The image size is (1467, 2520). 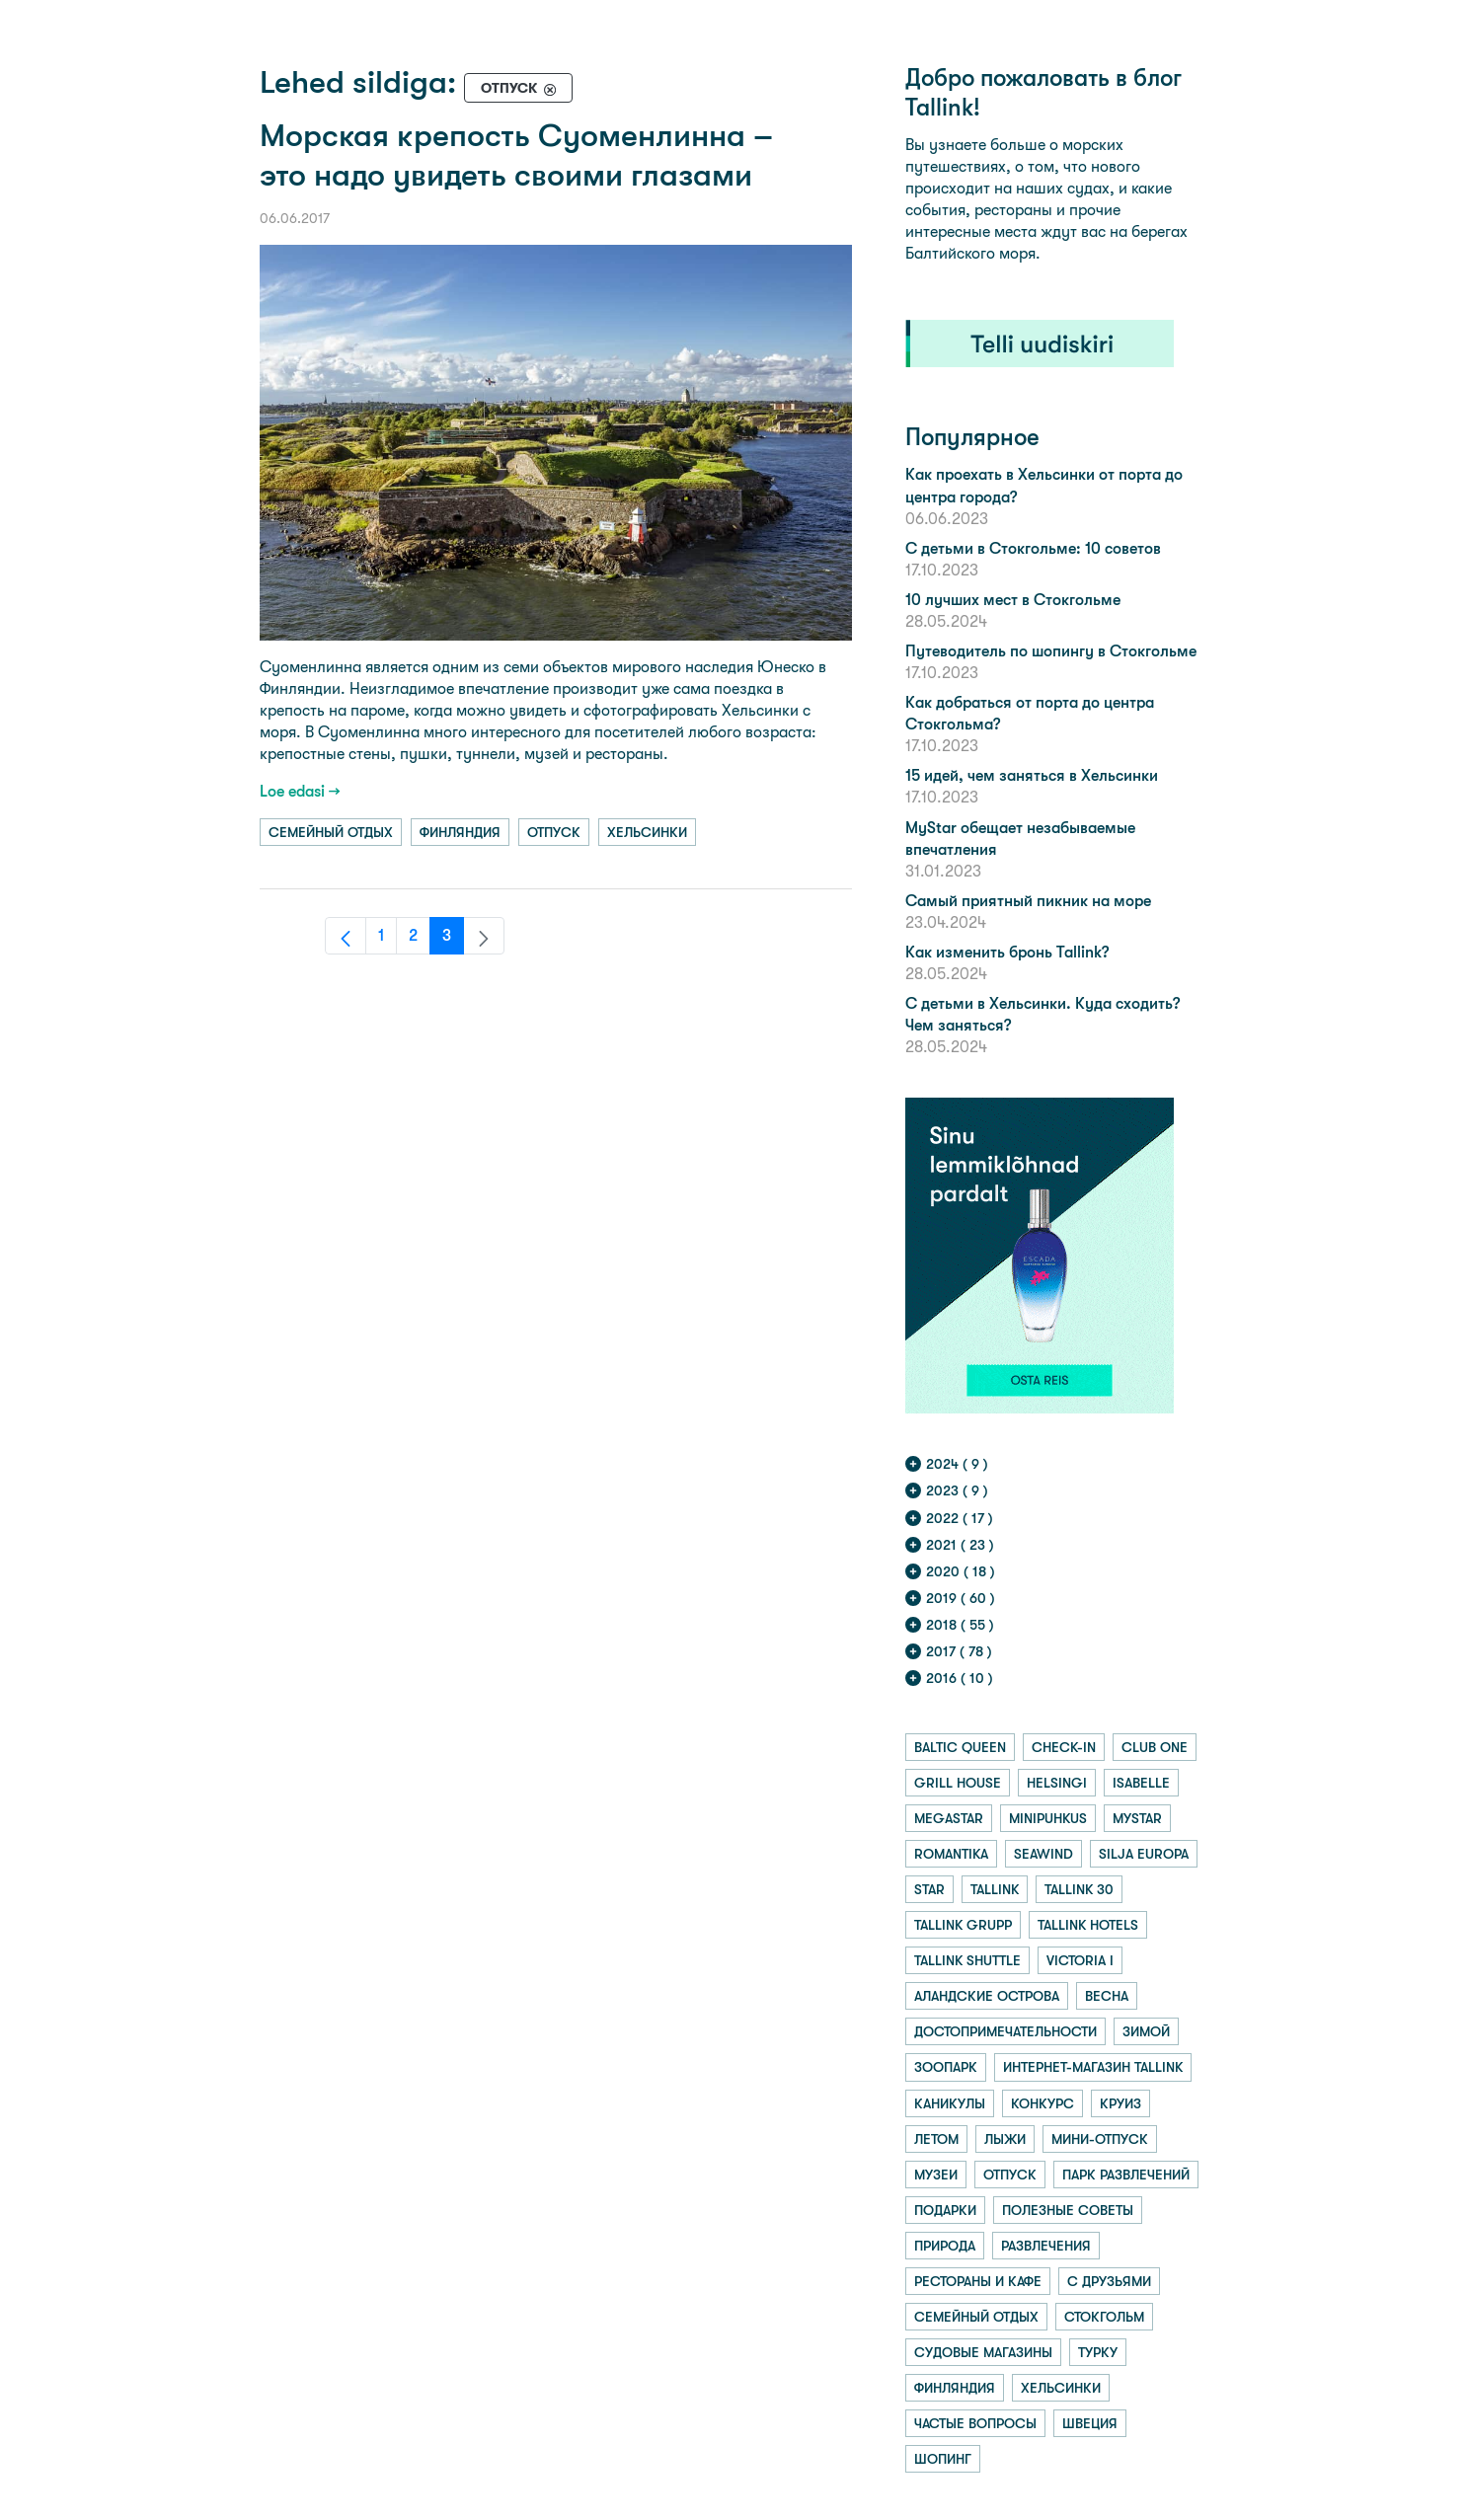 I want to click on с друзьями, so click(x=1109, y=2281).